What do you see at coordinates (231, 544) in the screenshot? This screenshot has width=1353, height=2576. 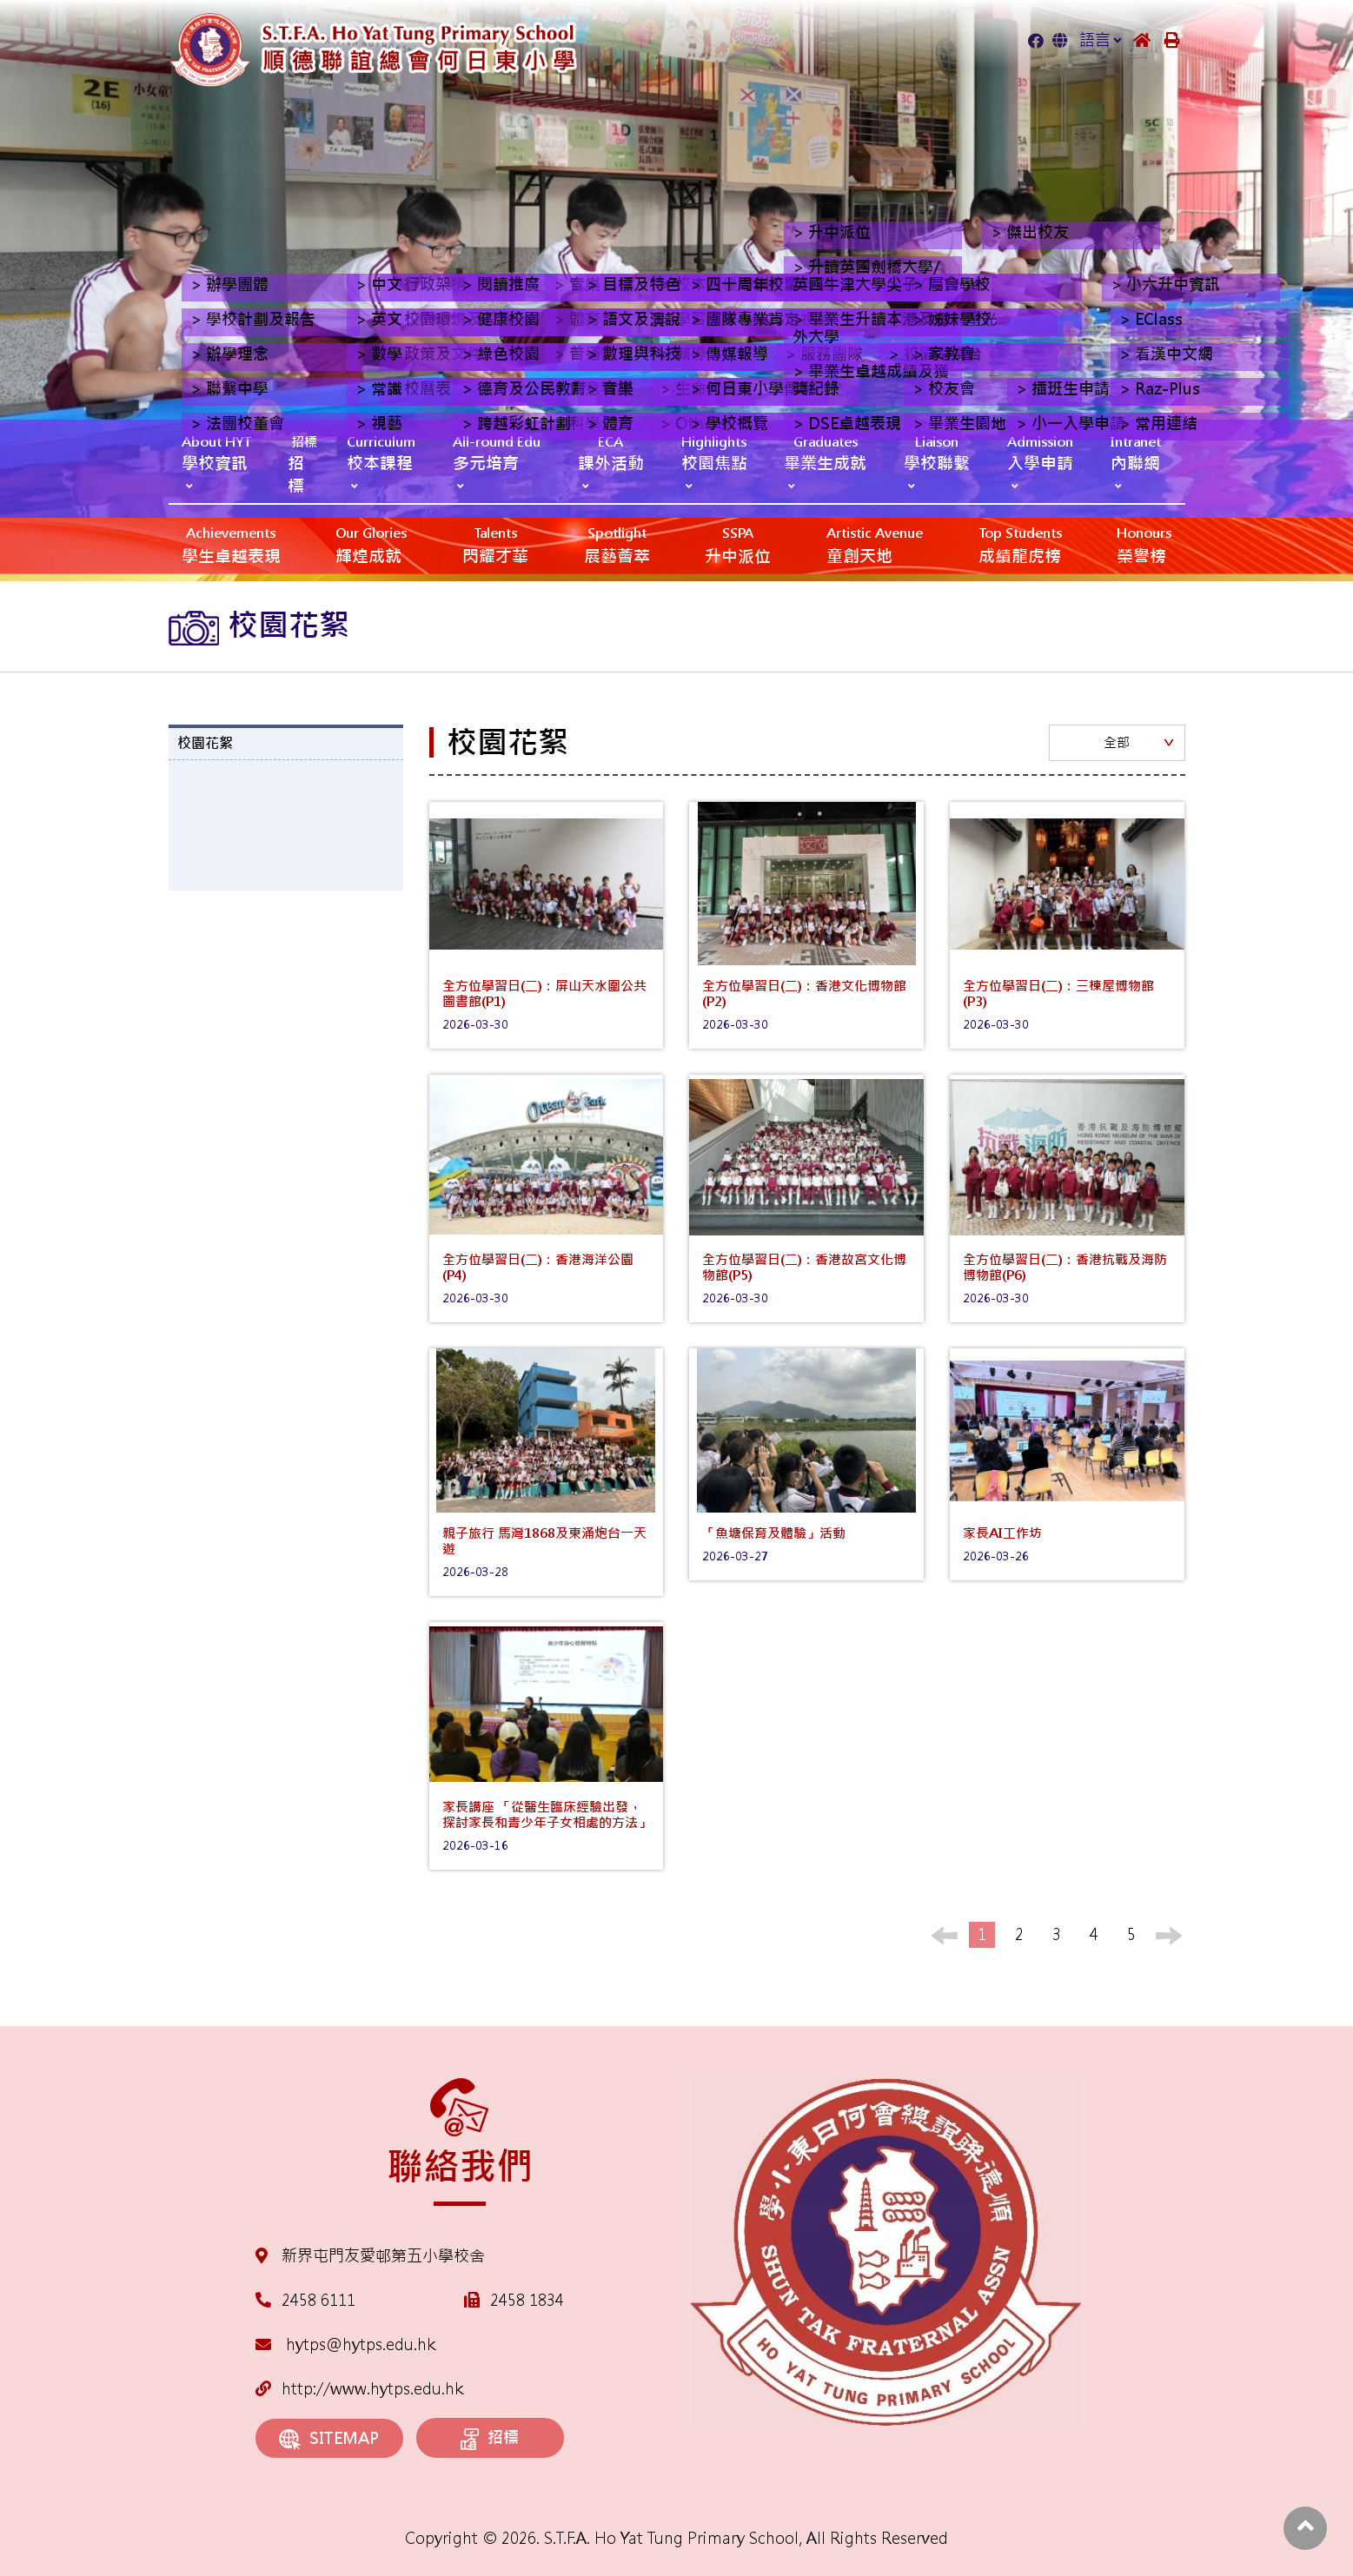 I see `學生卓越表現` at bounding box center [231, 544].